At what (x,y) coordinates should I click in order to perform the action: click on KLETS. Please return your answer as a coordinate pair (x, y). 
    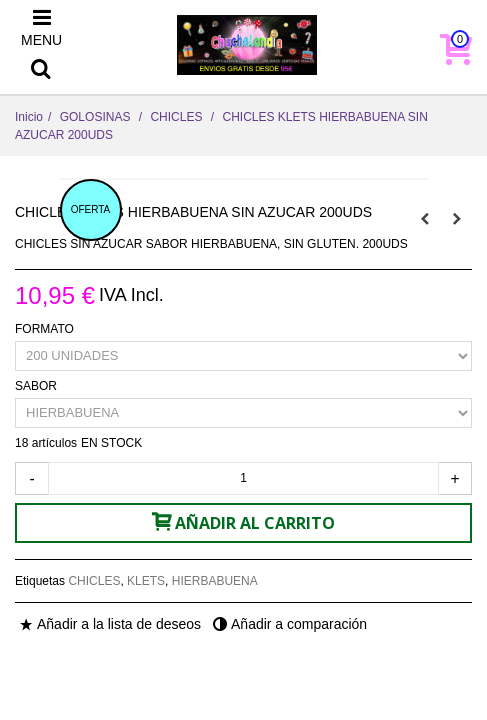
    Looking at the image, I should click on (146, 581).